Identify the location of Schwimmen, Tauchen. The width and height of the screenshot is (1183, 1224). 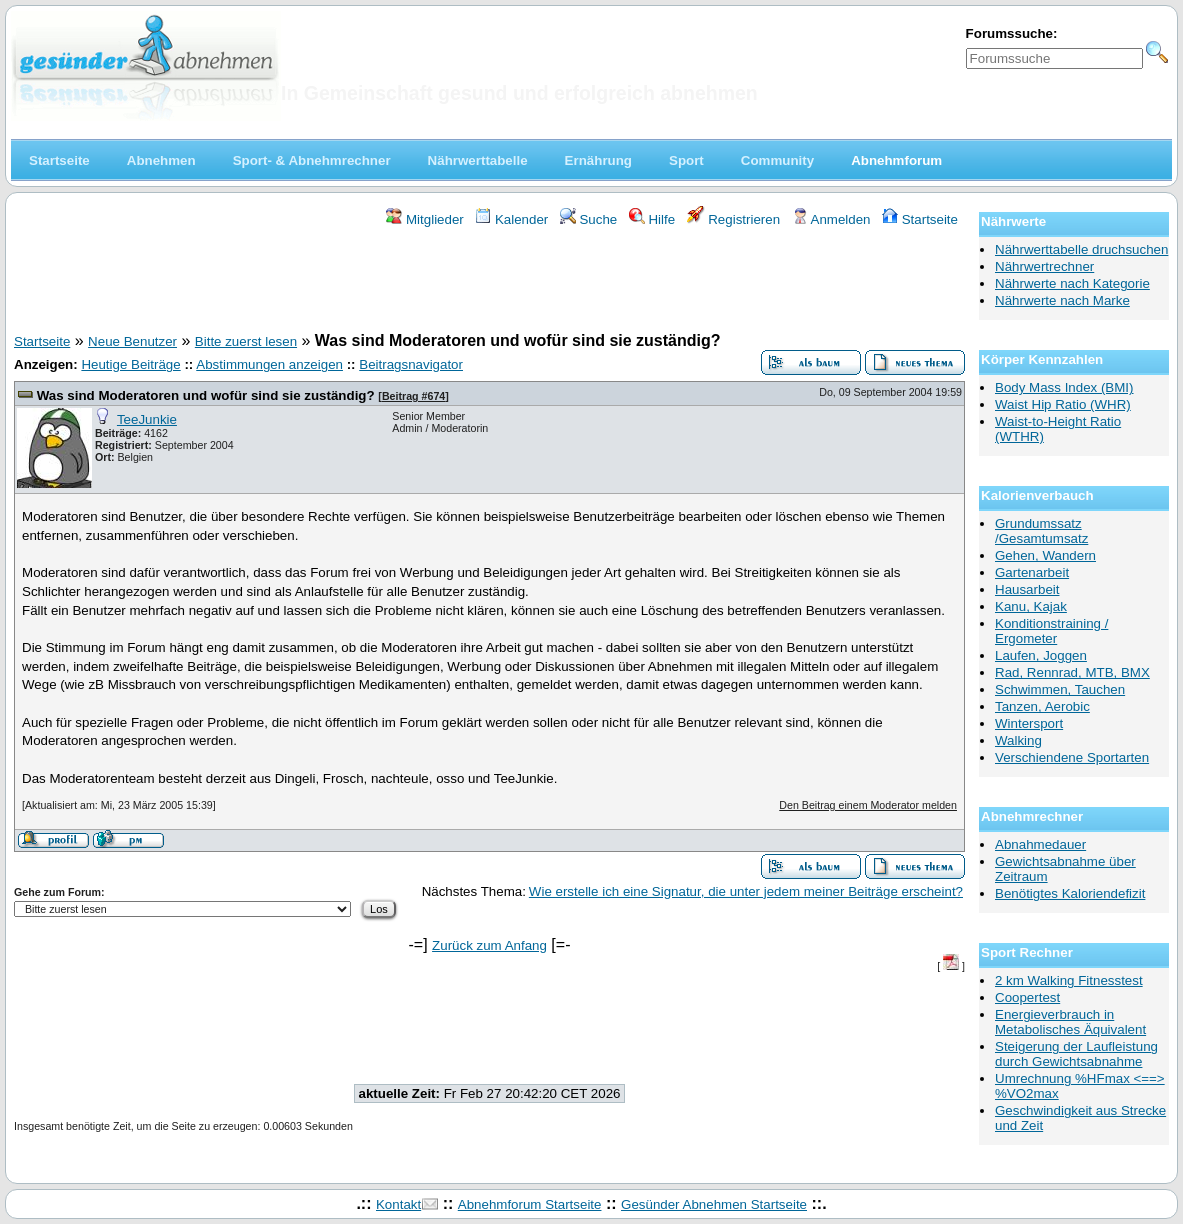
(1060, 689).